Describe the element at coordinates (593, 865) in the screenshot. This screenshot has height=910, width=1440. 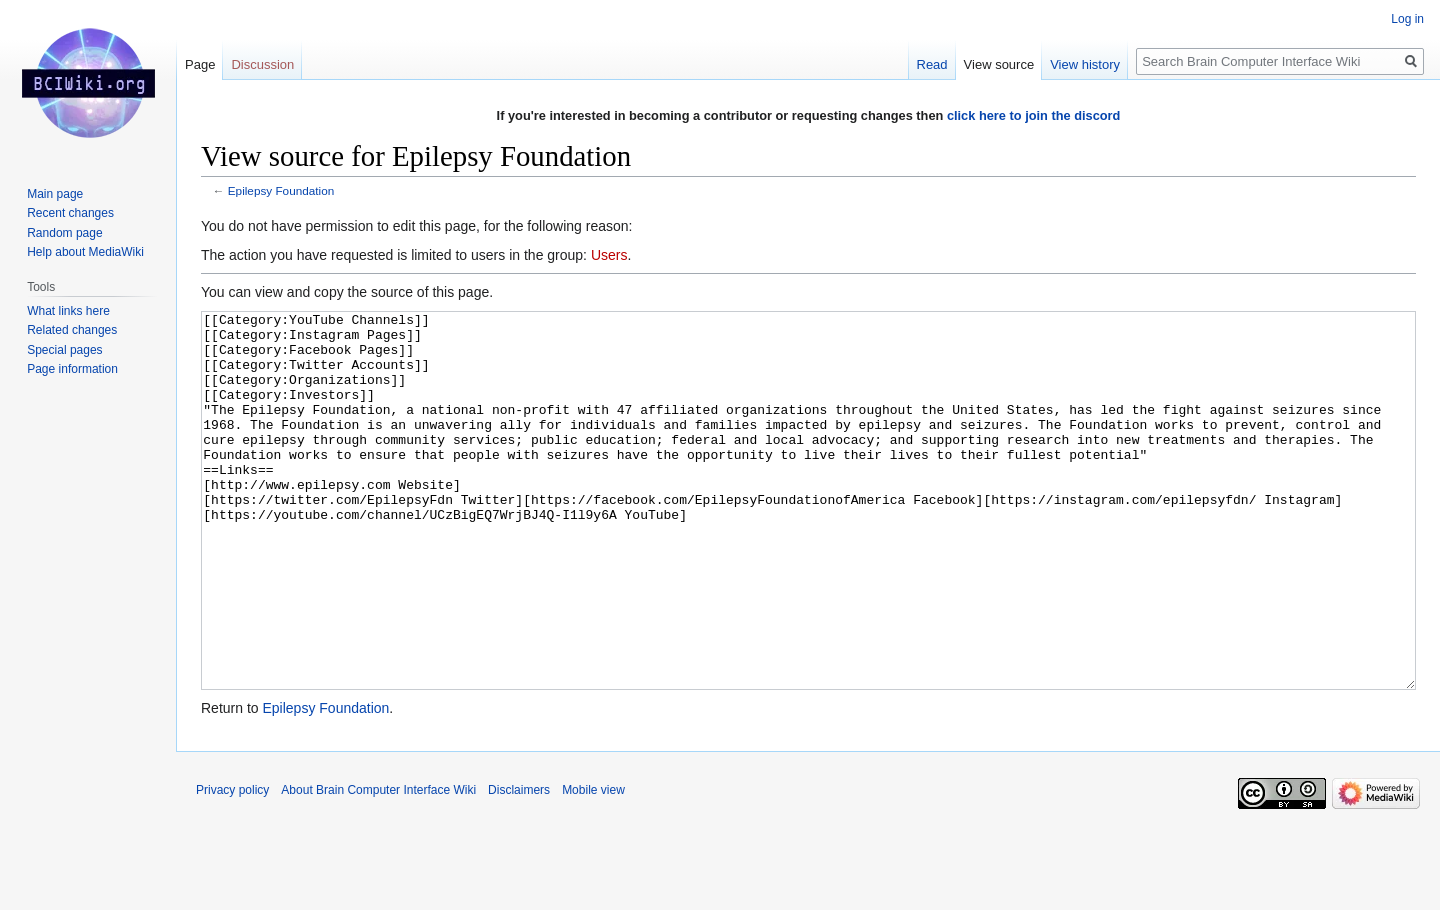
I see `Mobile view` at that location.